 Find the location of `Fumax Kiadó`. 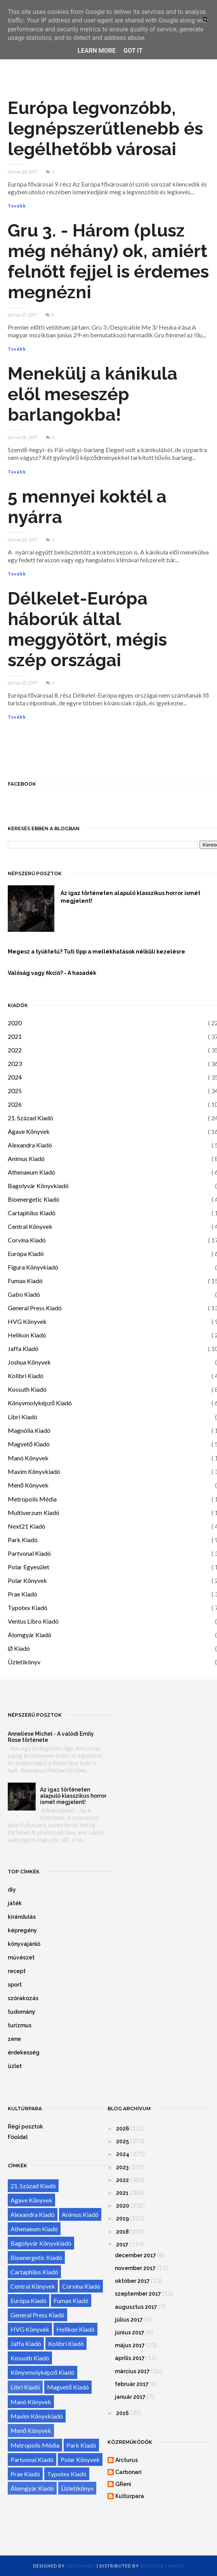

Fumax Kiadó is located at coordinates (25, 1280).